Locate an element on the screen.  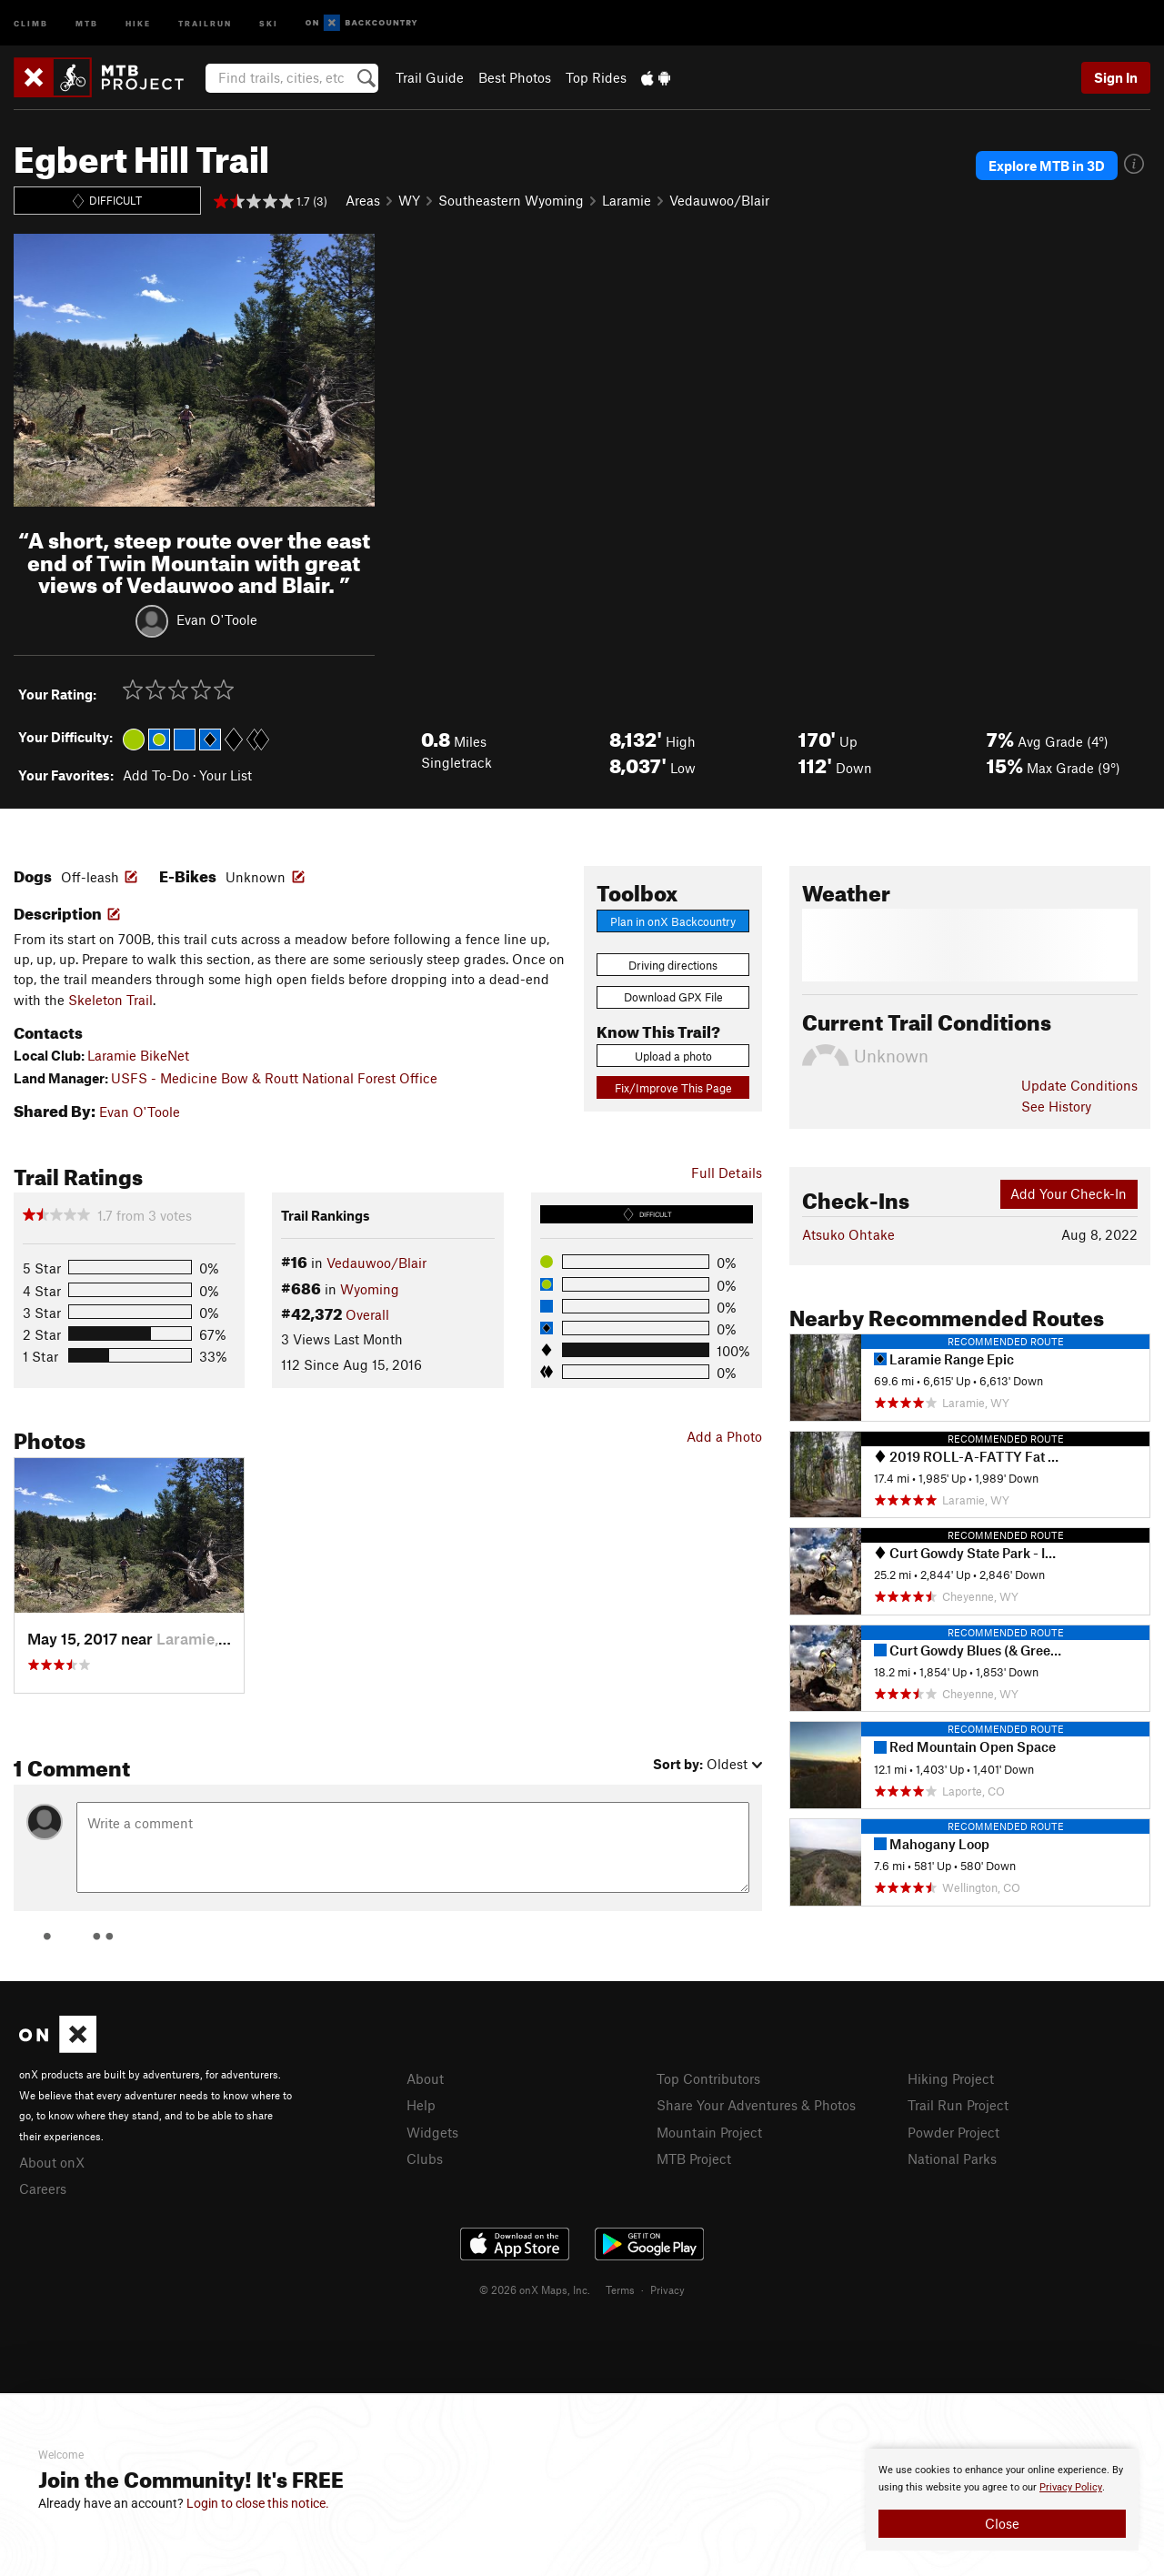
Trail Run Project is located at coordinates (958, 2105).